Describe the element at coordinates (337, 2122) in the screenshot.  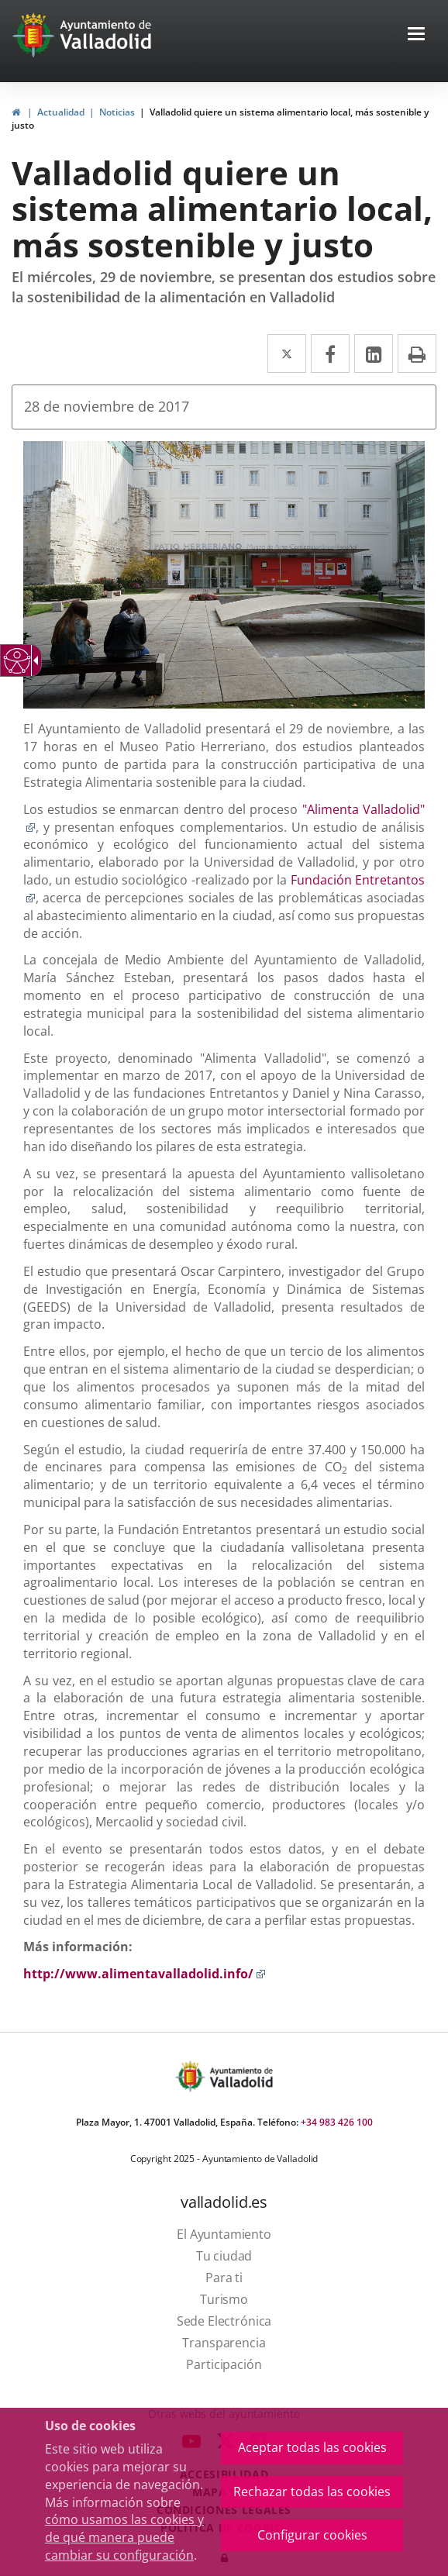
I see `+34 983 426 100 [link]` at that location.